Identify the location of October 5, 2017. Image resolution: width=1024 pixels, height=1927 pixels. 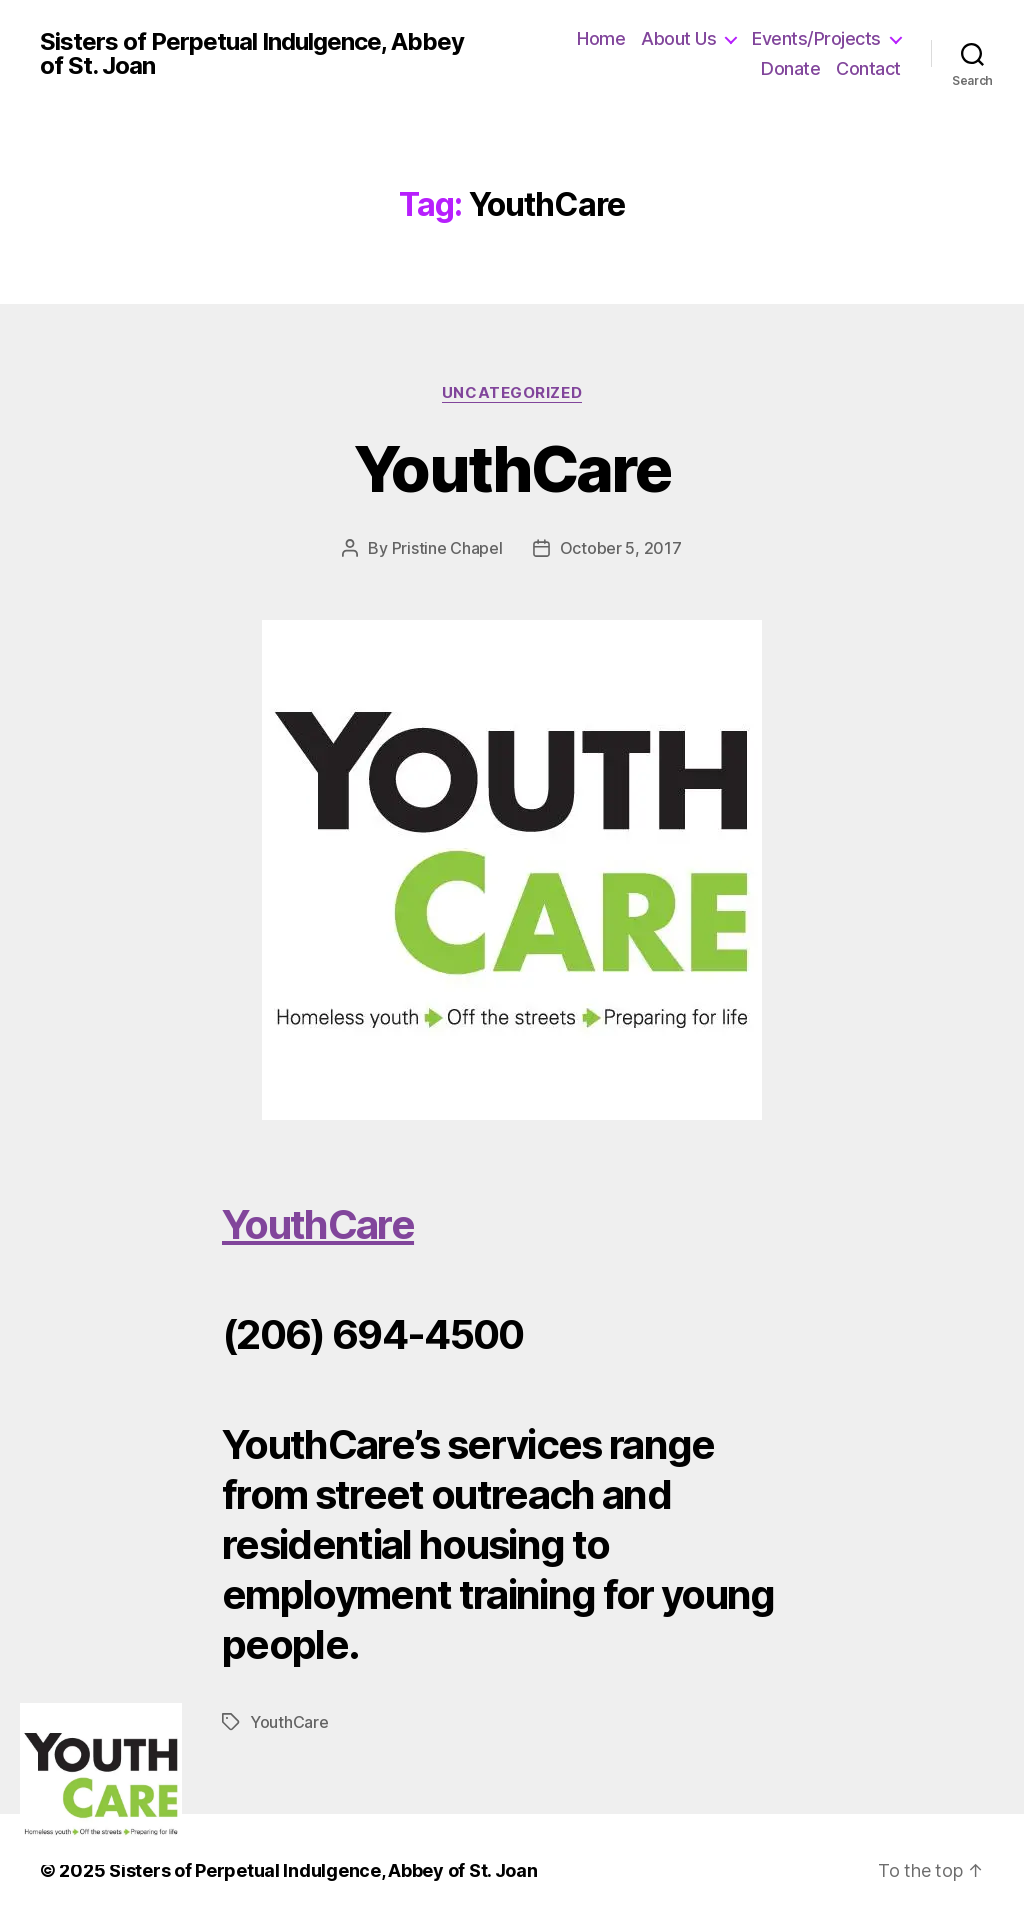
(621, 548).